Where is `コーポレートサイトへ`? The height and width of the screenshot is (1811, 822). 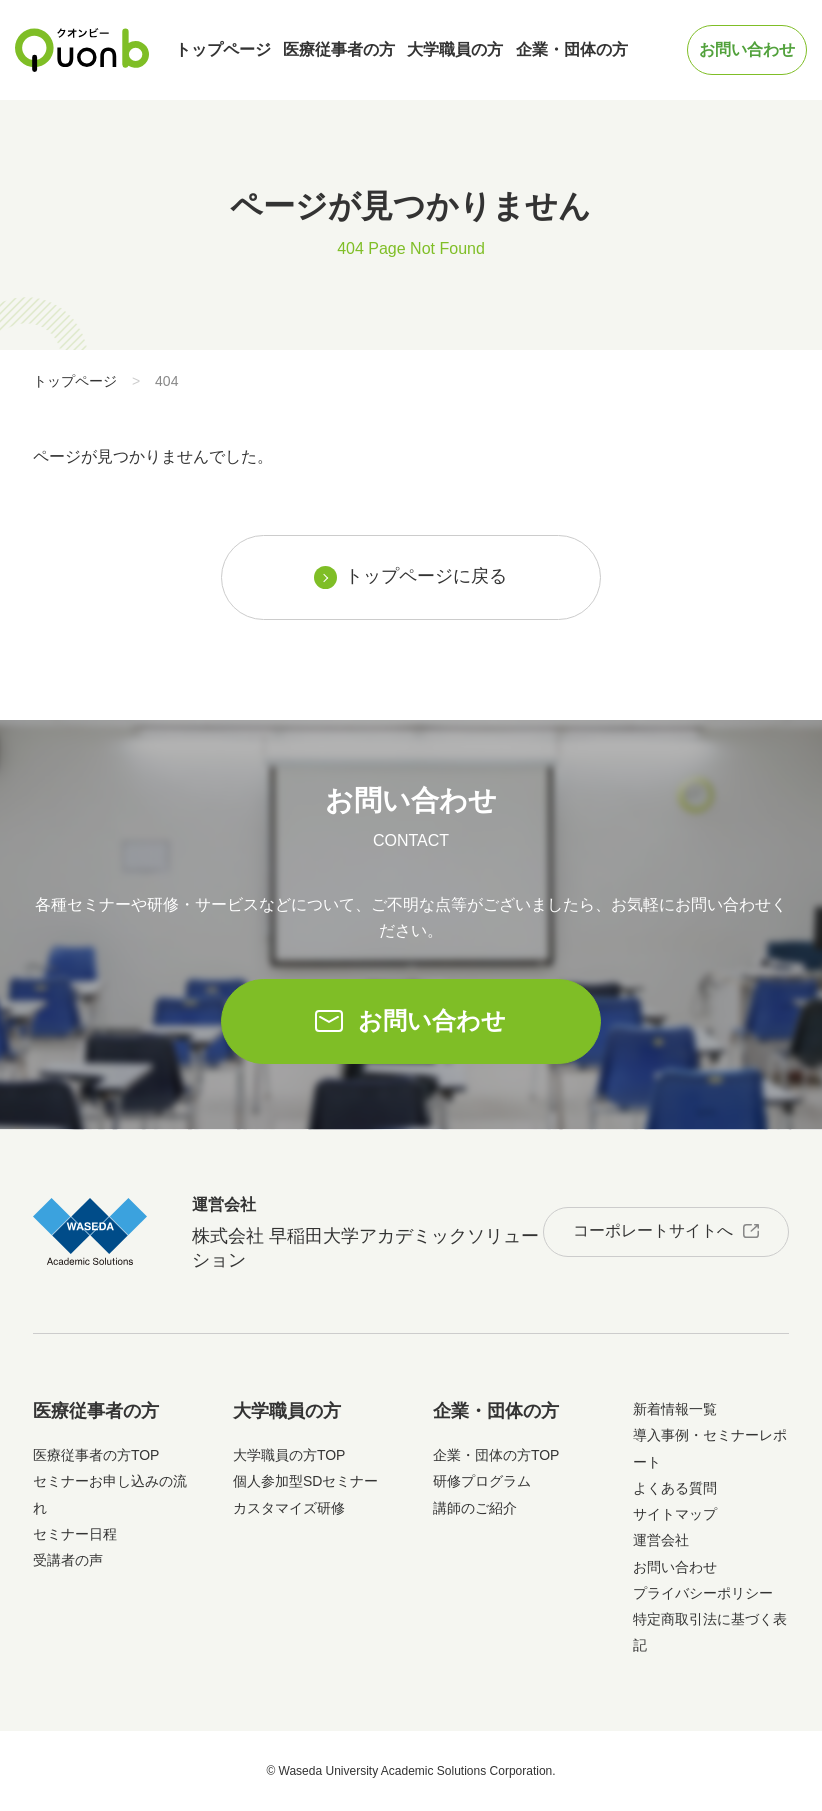 コーポレートサイトへ is located at coordinates (653, 1230).